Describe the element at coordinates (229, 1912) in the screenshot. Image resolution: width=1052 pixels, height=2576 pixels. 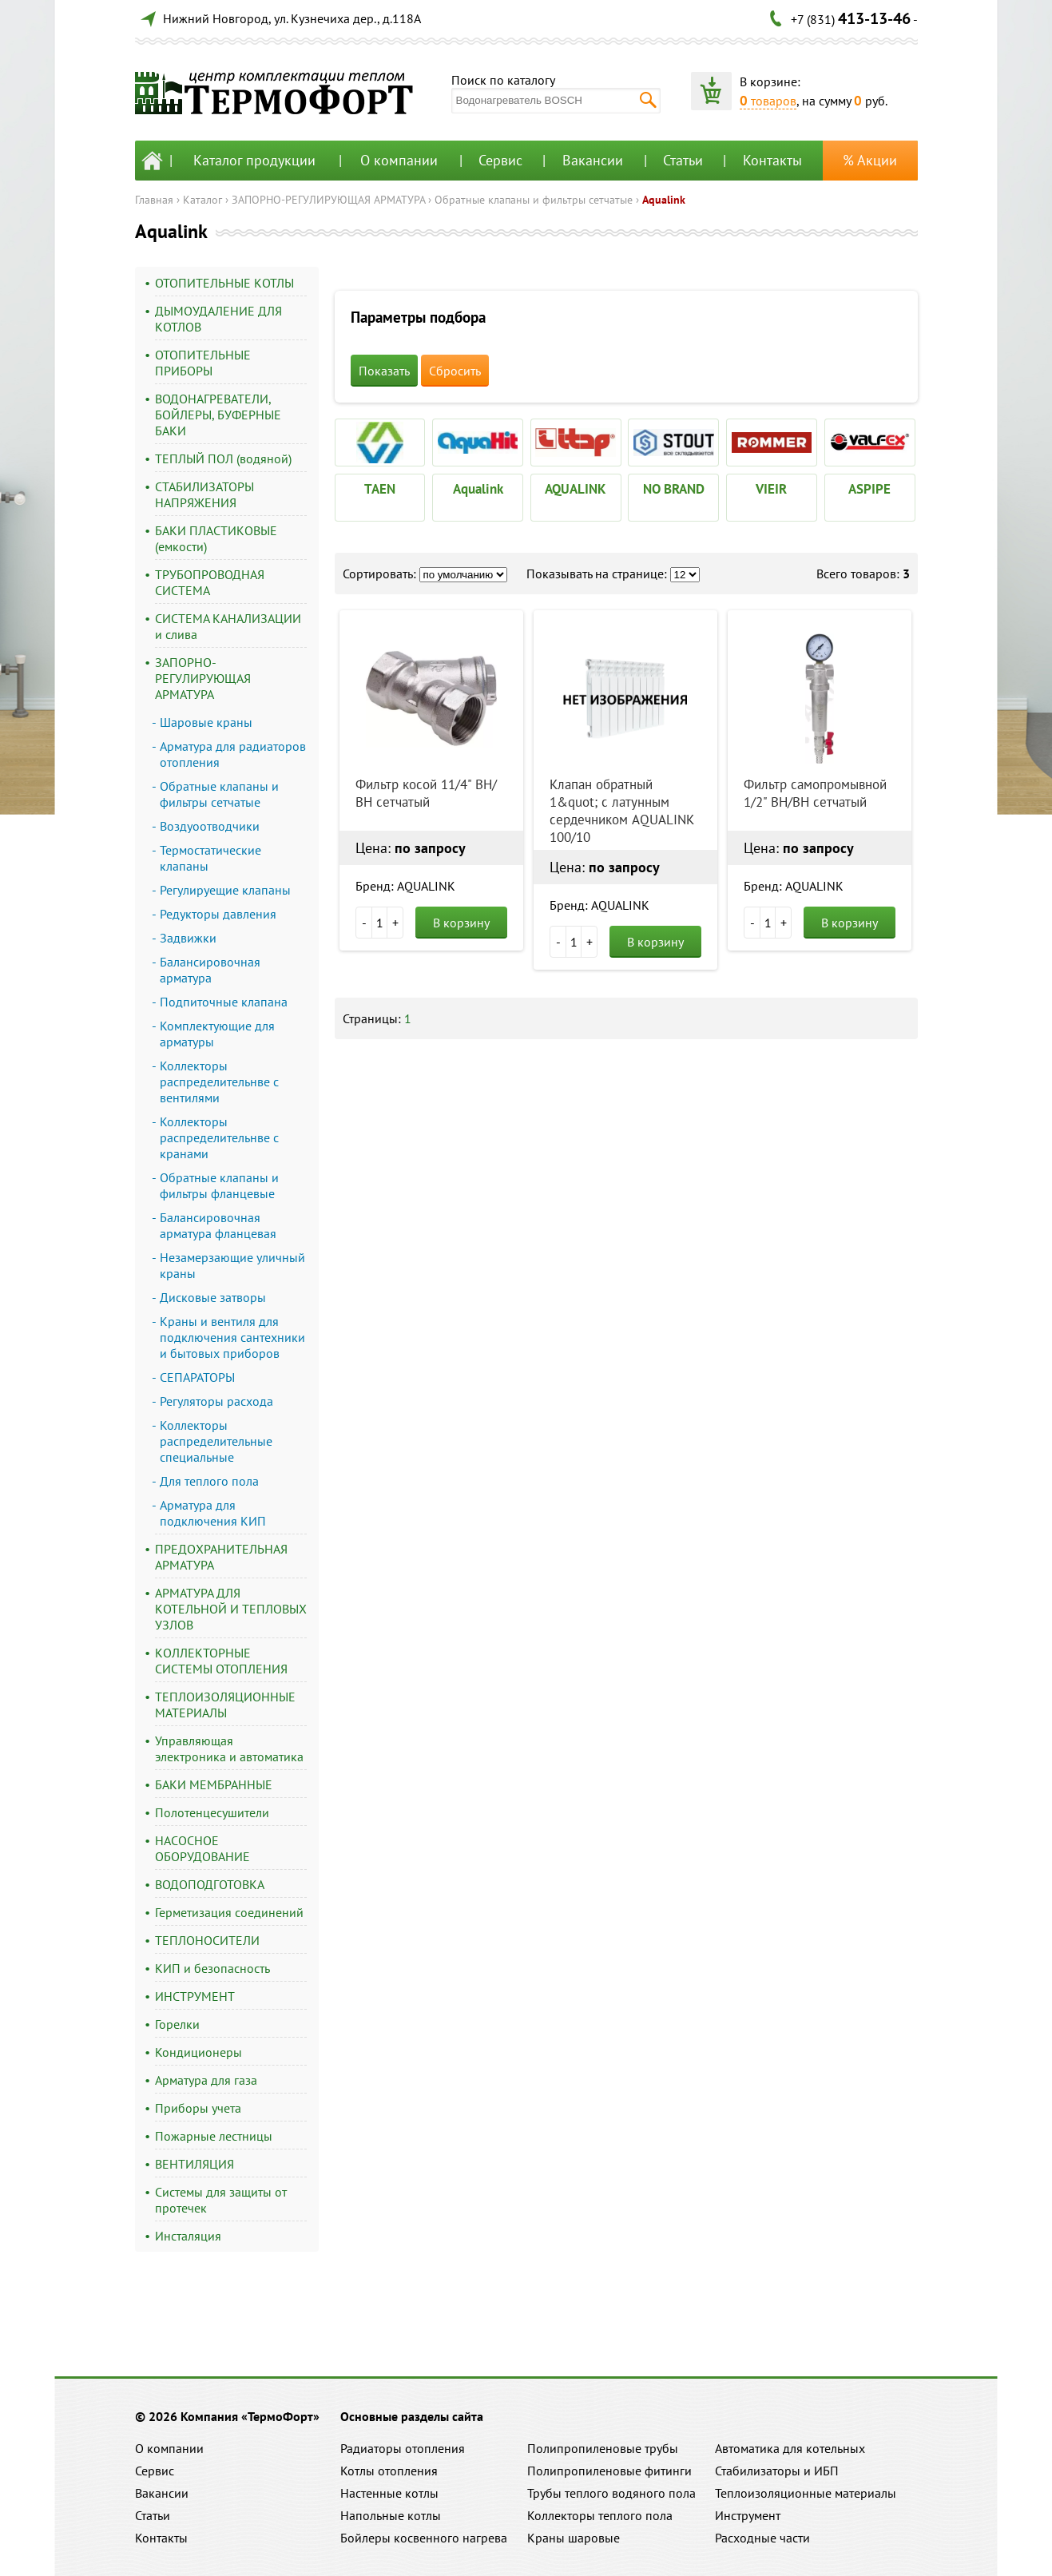
I see `Герметизация соединений` at that location.